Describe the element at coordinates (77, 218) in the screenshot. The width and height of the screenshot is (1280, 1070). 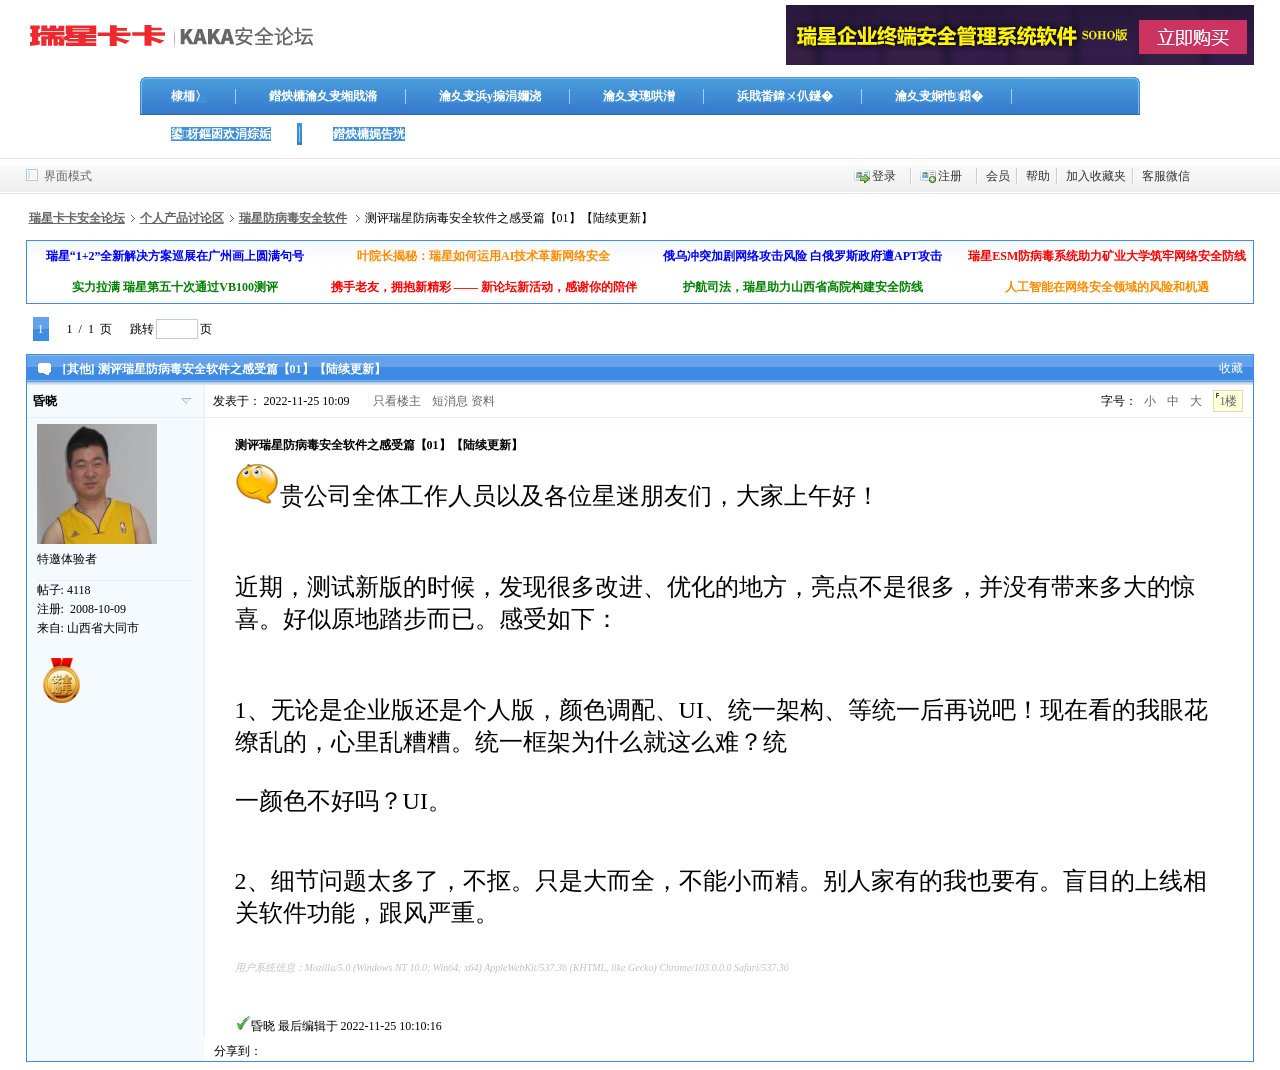
I see `瑞星卡卡安全论坛` at that location.